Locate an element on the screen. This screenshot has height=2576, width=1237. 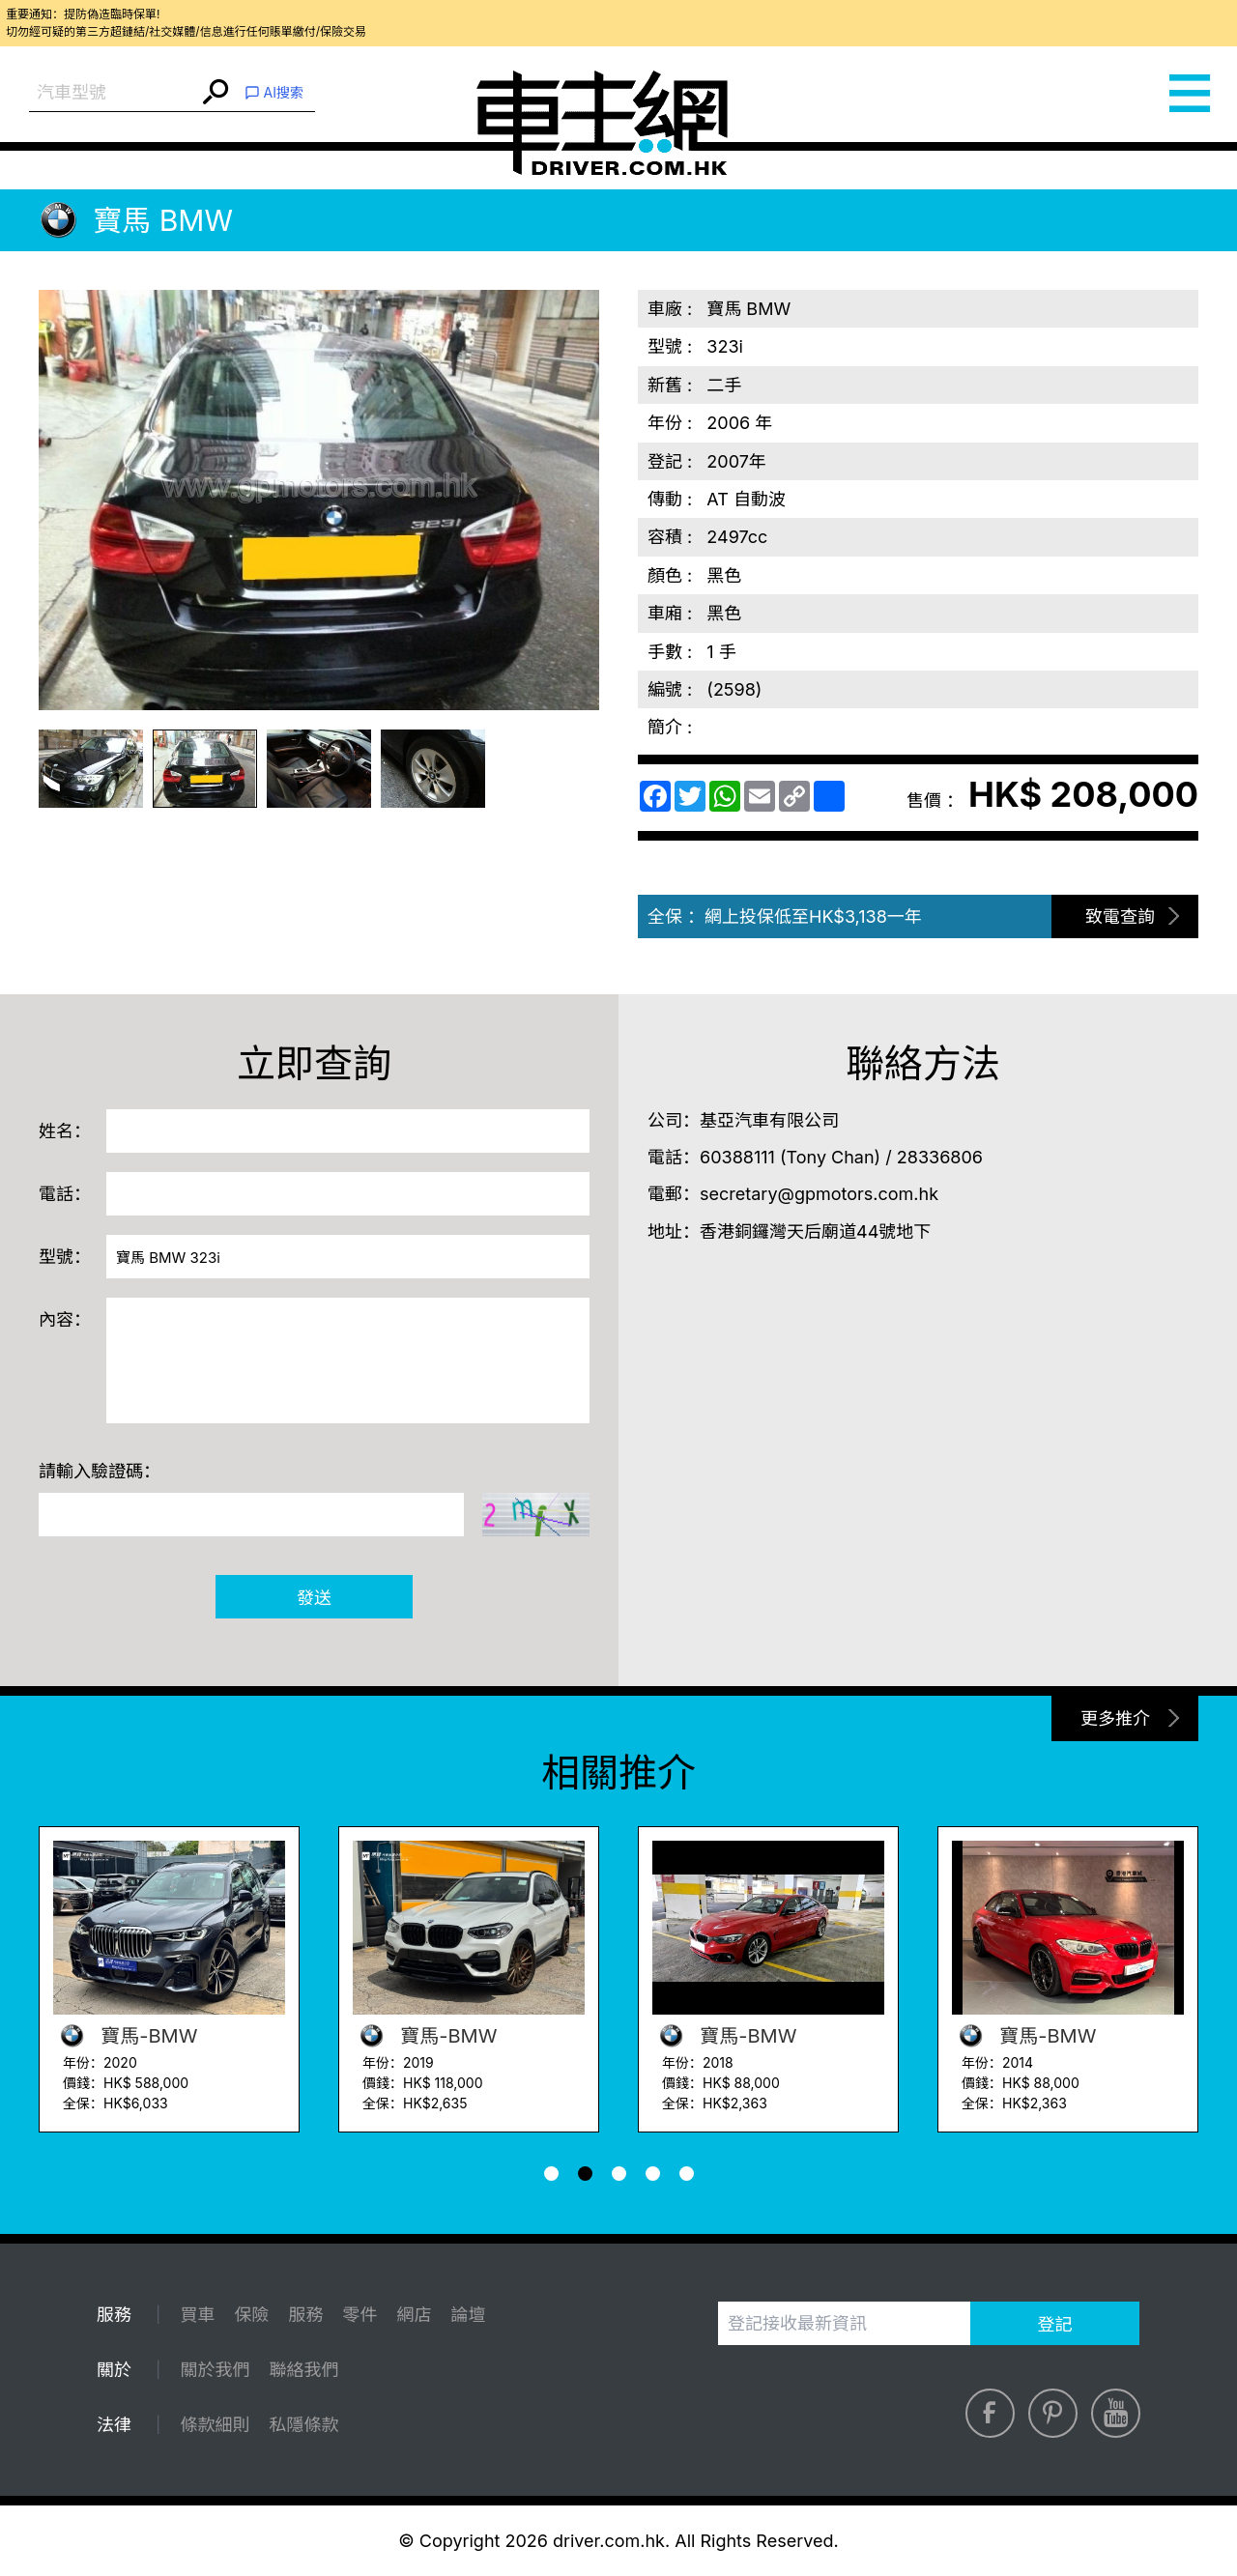
條款細則 is located at coordinates (214, 2425).